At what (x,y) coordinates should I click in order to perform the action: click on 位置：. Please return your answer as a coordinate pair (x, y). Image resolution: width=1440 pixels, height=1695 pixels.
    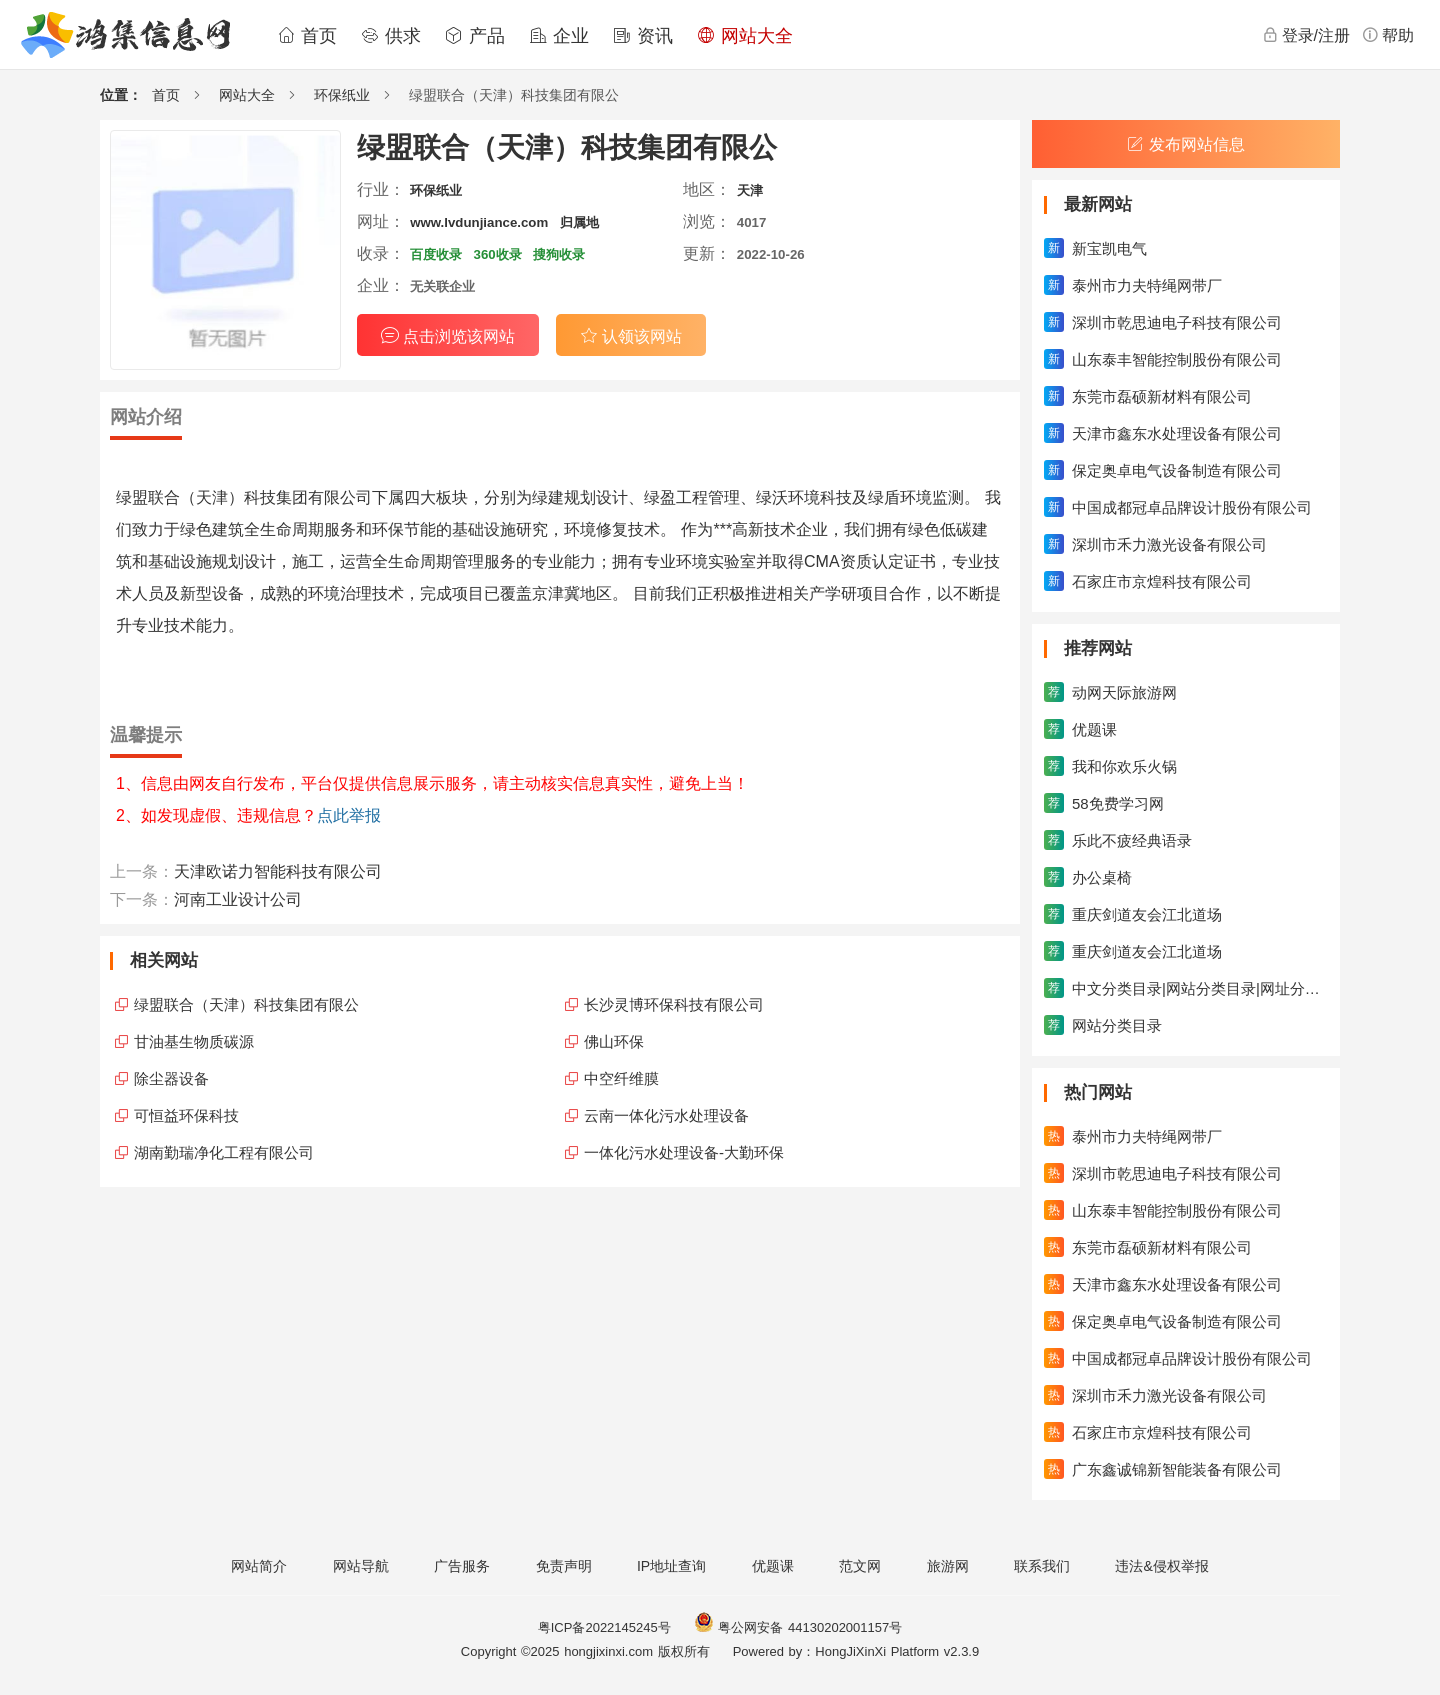
    Looking at the image, I should click on (121, 95).